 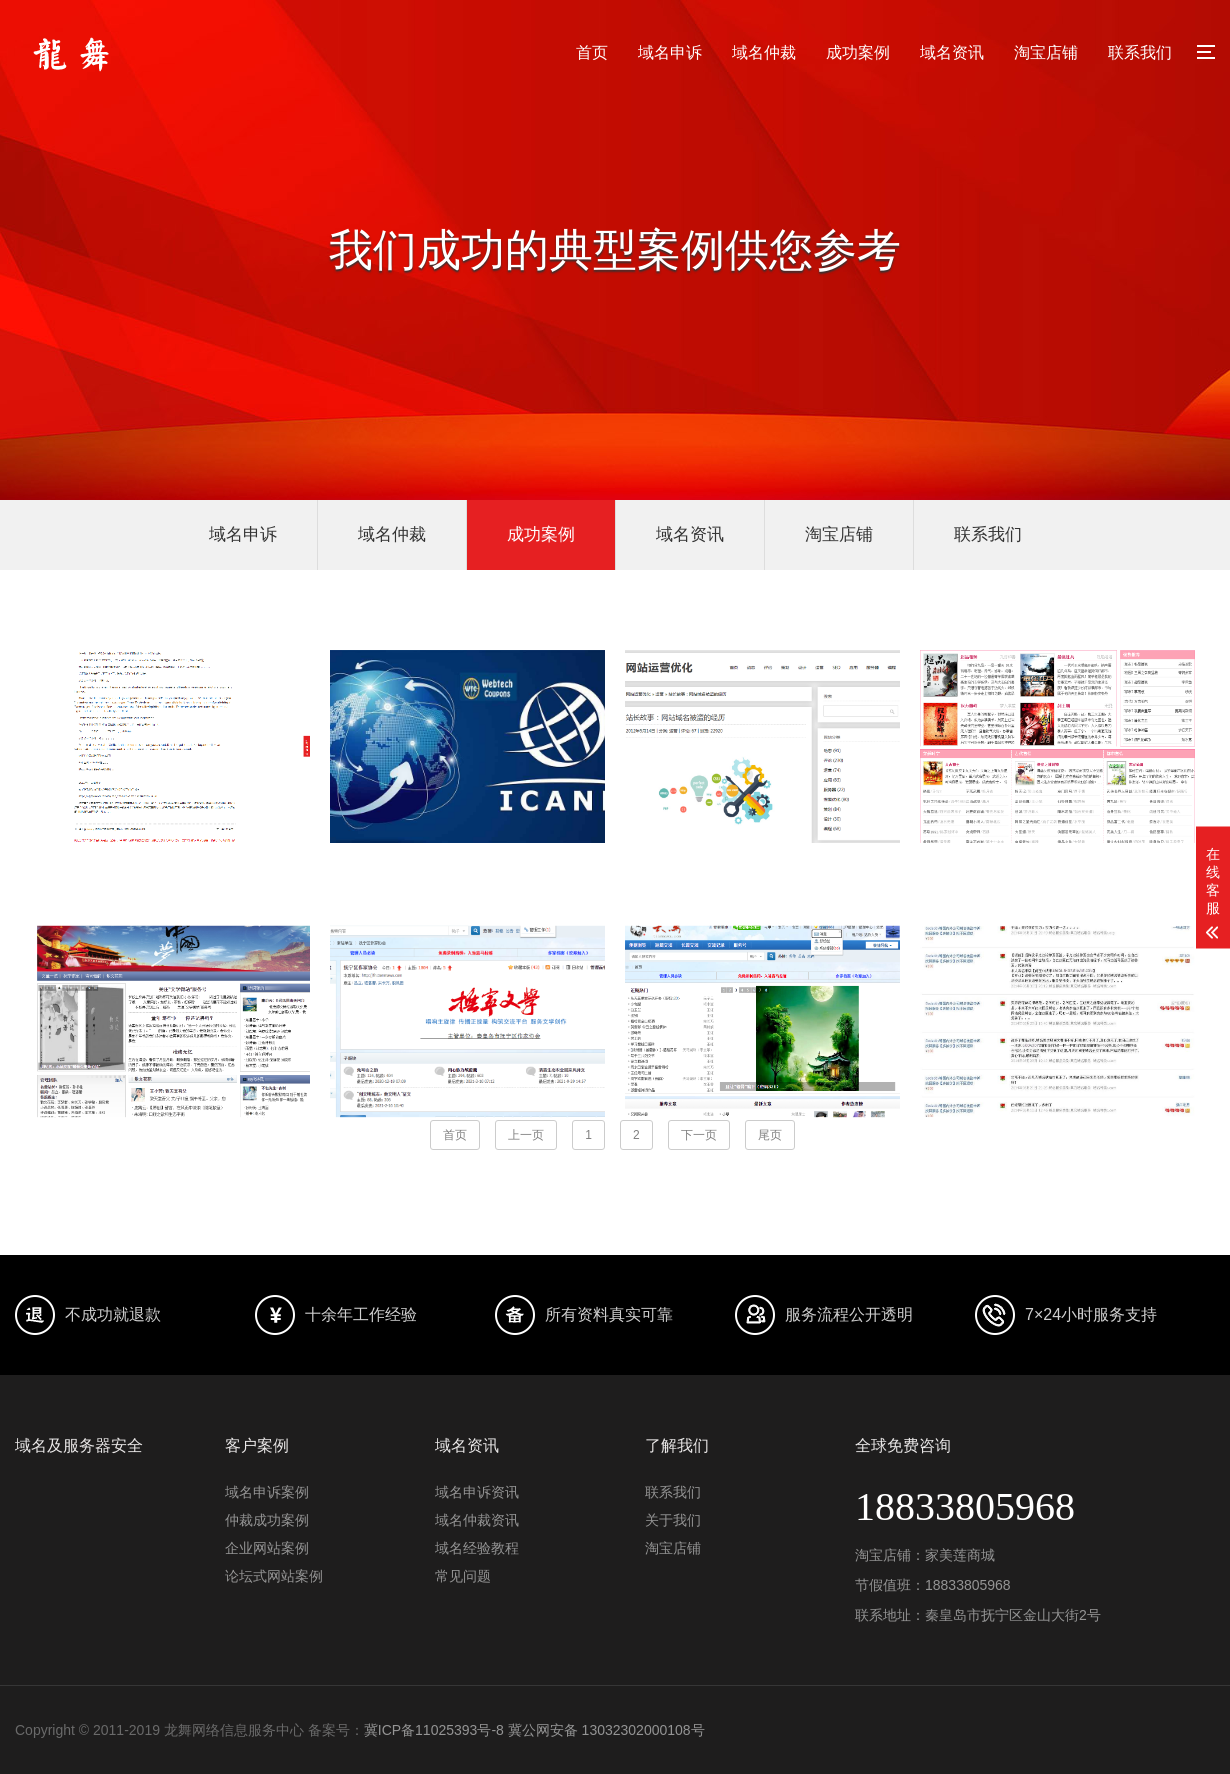 What do you see at coordinates (477, 1548) in the screenshot?
I see `域名经验教程` at bounding box center [477, 1548].